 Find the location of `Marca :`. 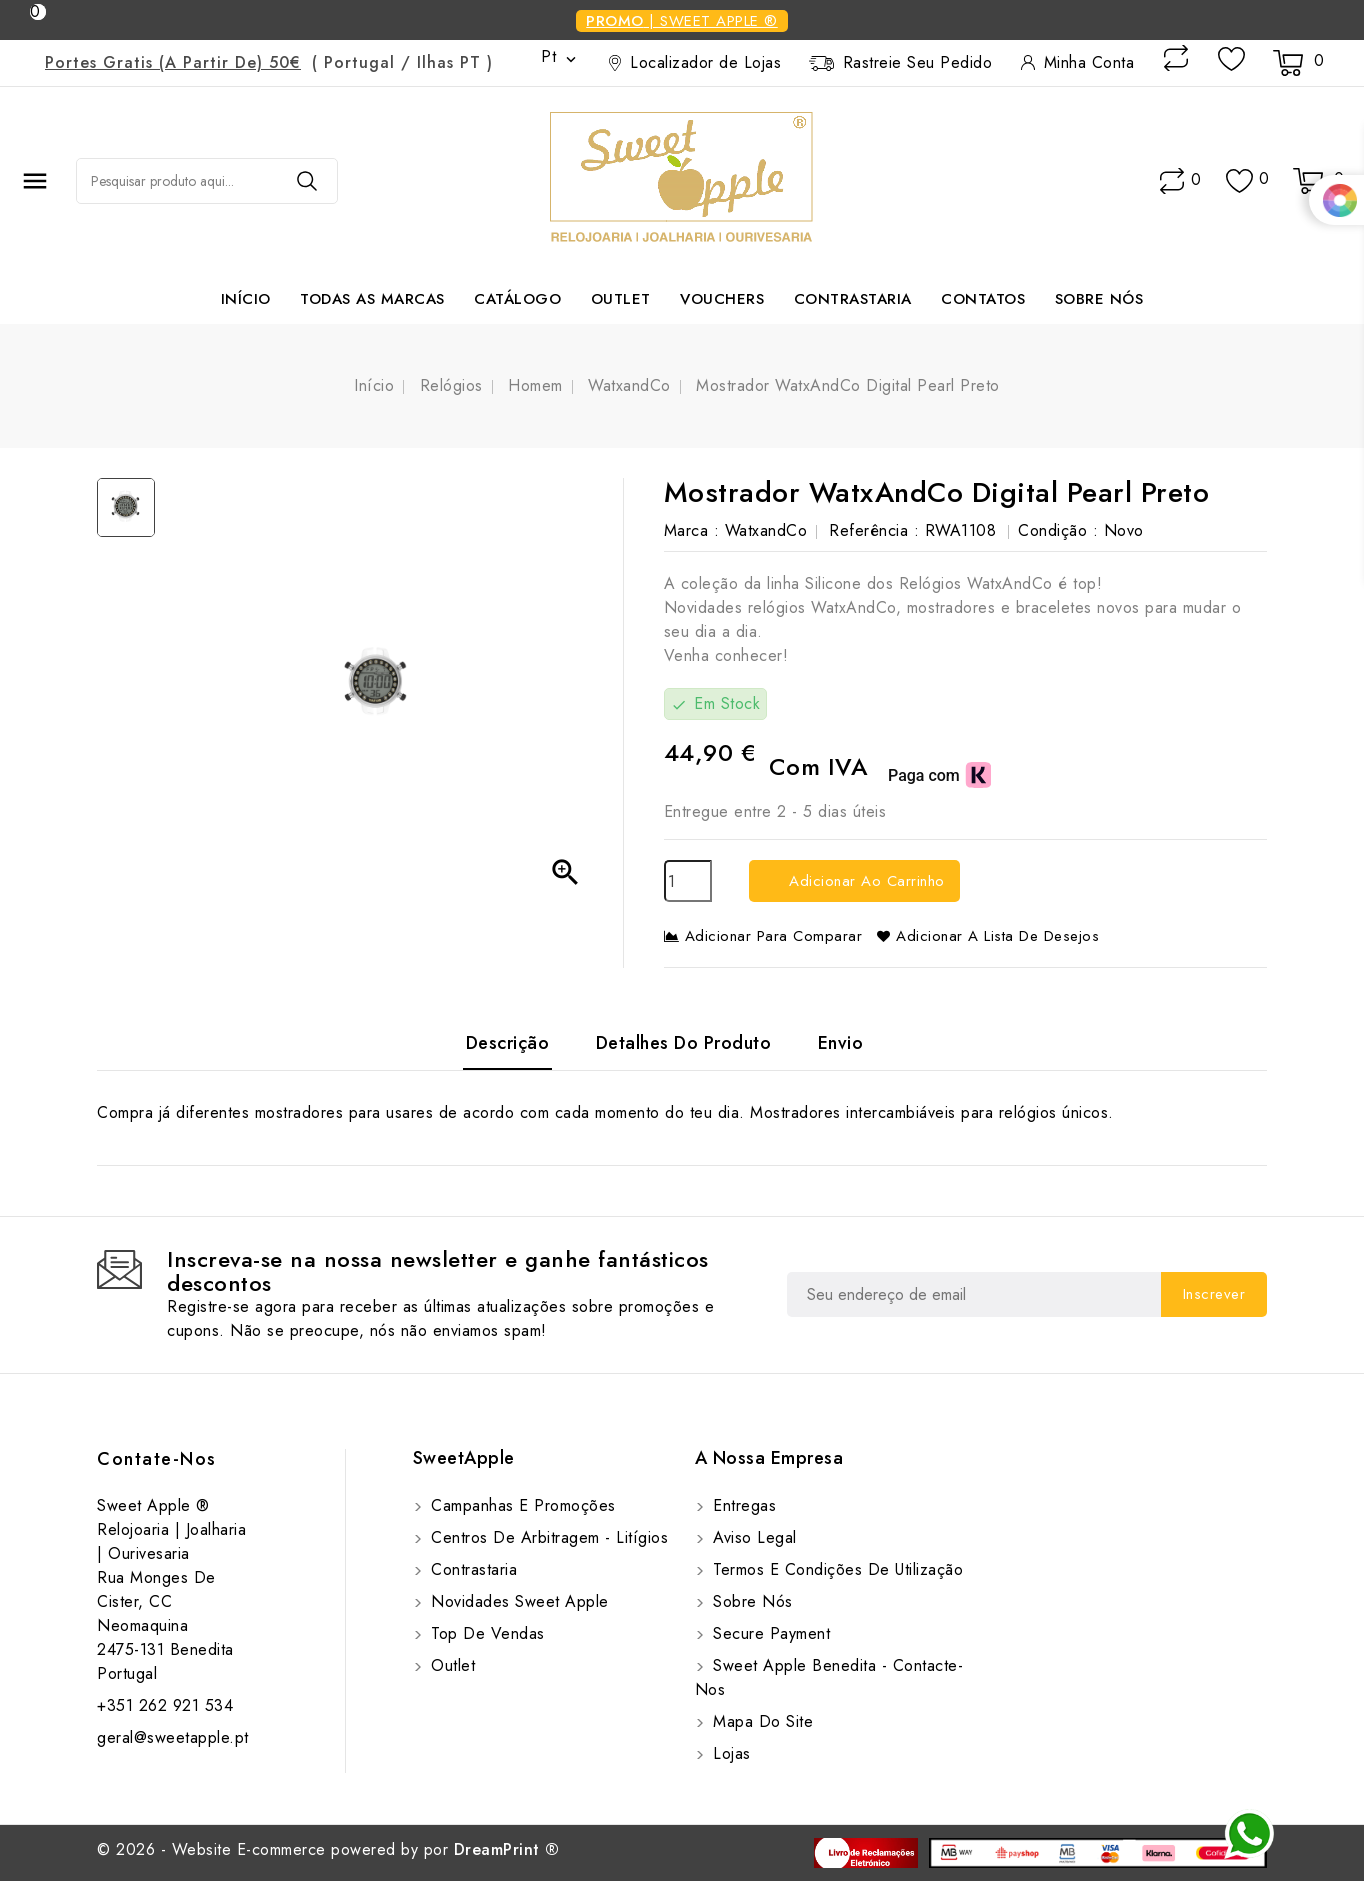

Marca : is located at coordinates (692, 530).